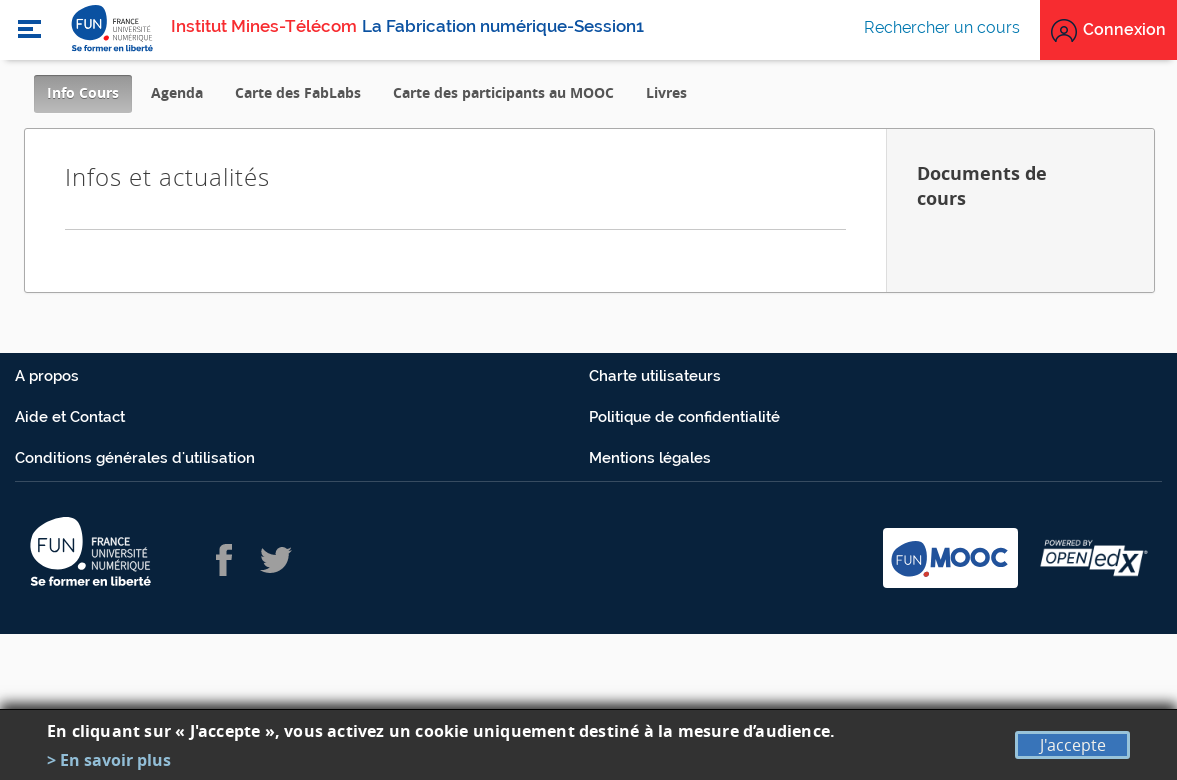 The image size is (1177, 780). Describe the element at coordinates (503, 92) in the screenshot. I see `Carte des participants au MOOC` at that location.